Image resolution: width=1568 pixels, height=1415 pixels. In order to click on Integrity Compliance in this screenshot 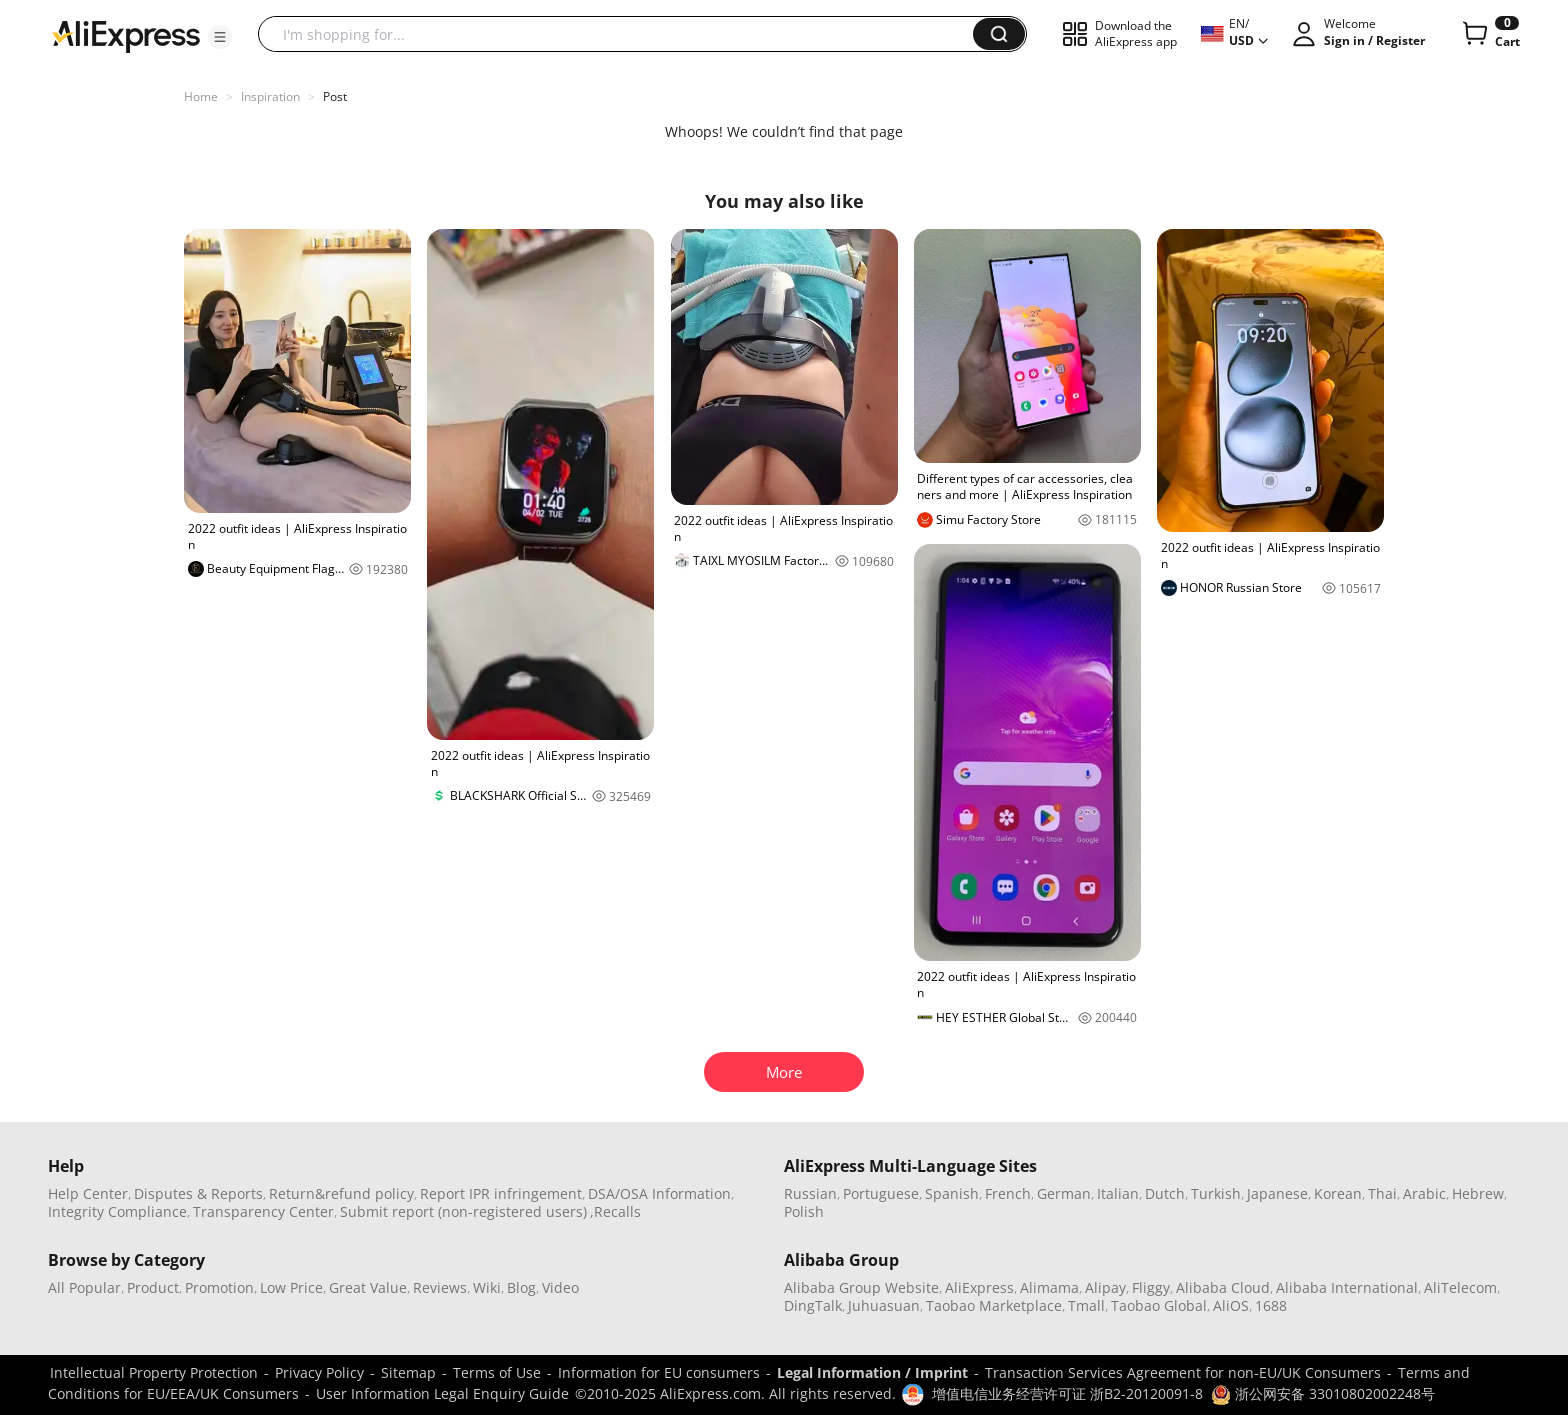, I will do `click(117, 1211)`.